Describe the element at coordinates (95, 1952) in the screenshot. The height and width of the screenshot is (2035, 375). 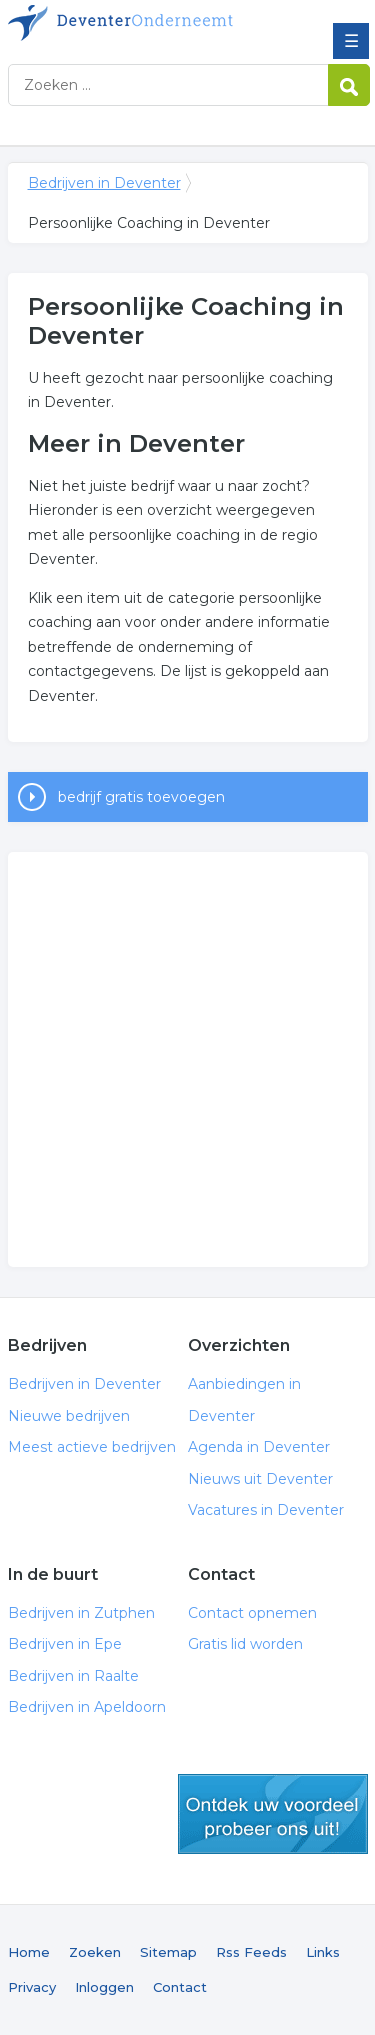
I see `Zoeken` at that location.